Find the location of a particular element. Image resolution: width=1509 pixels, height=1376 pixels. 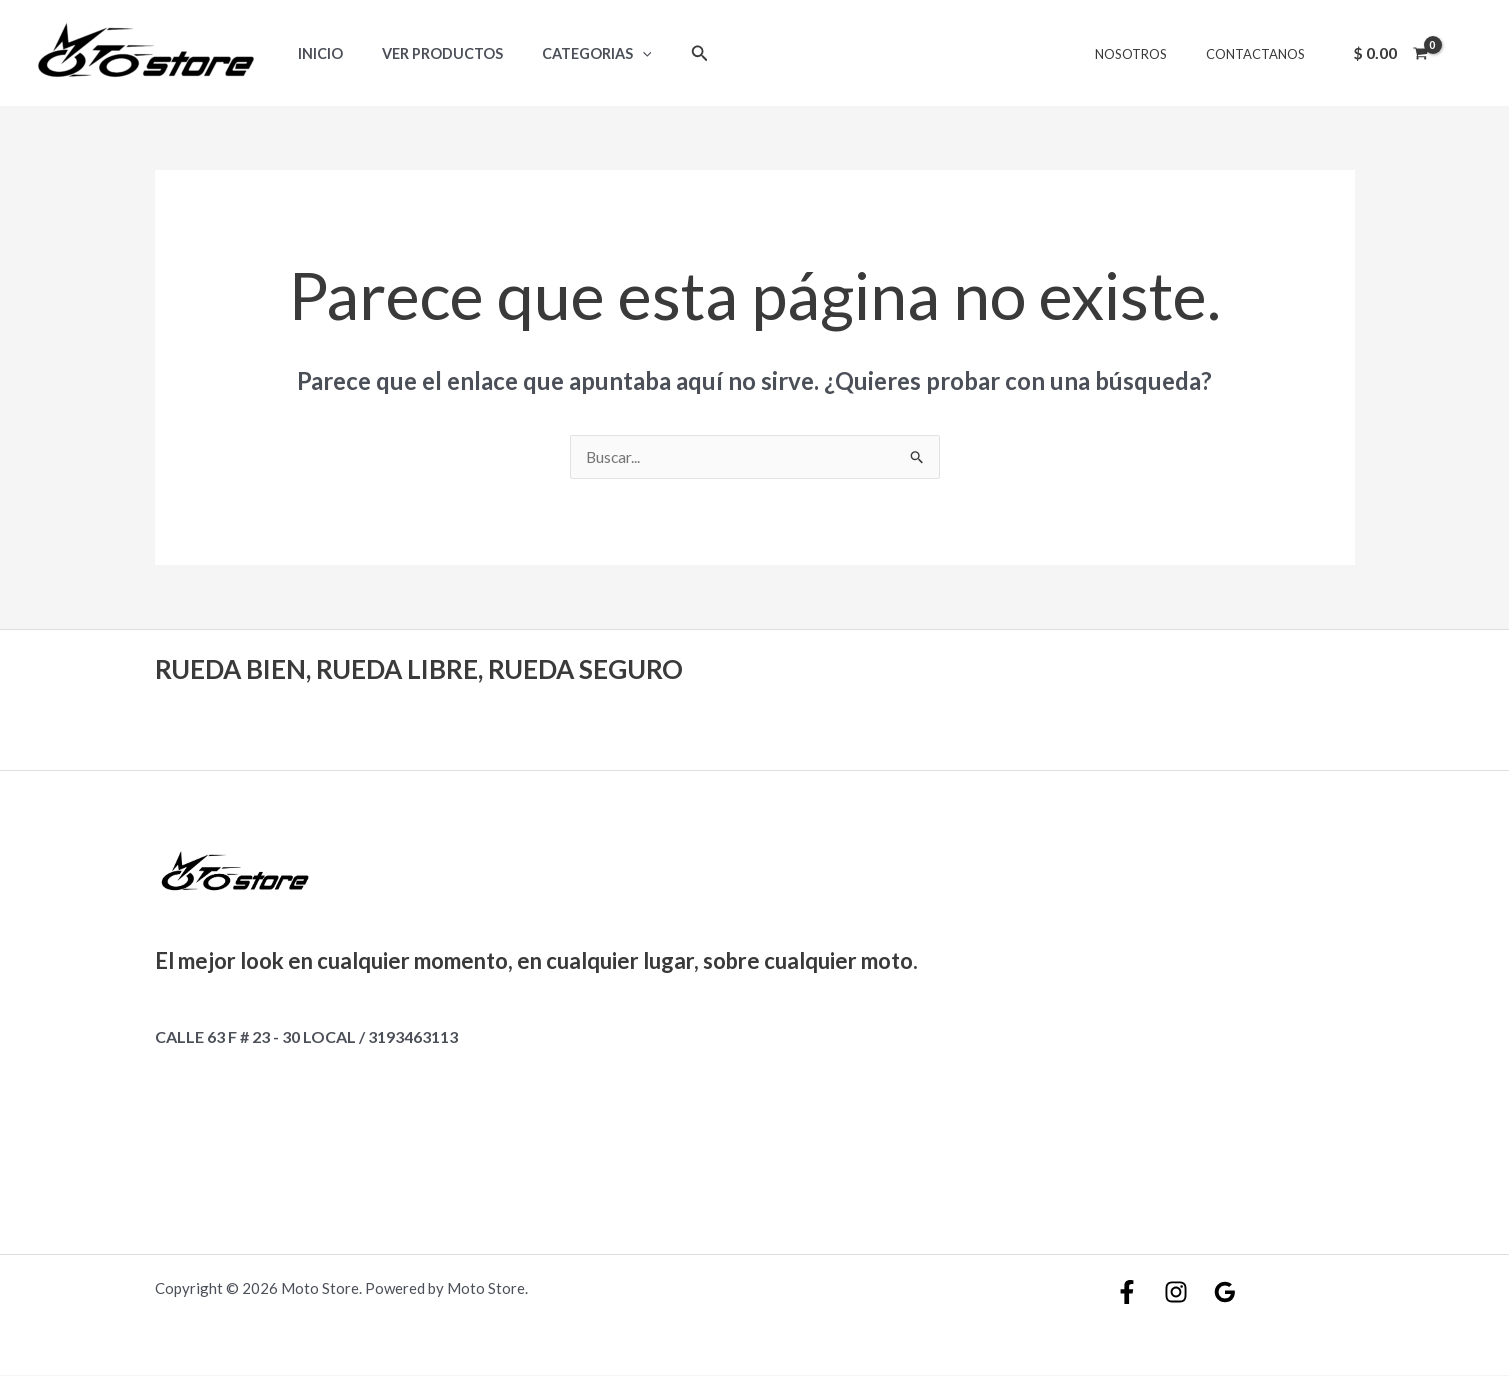

[Instagram] is located at coordinates (1176, 1293).